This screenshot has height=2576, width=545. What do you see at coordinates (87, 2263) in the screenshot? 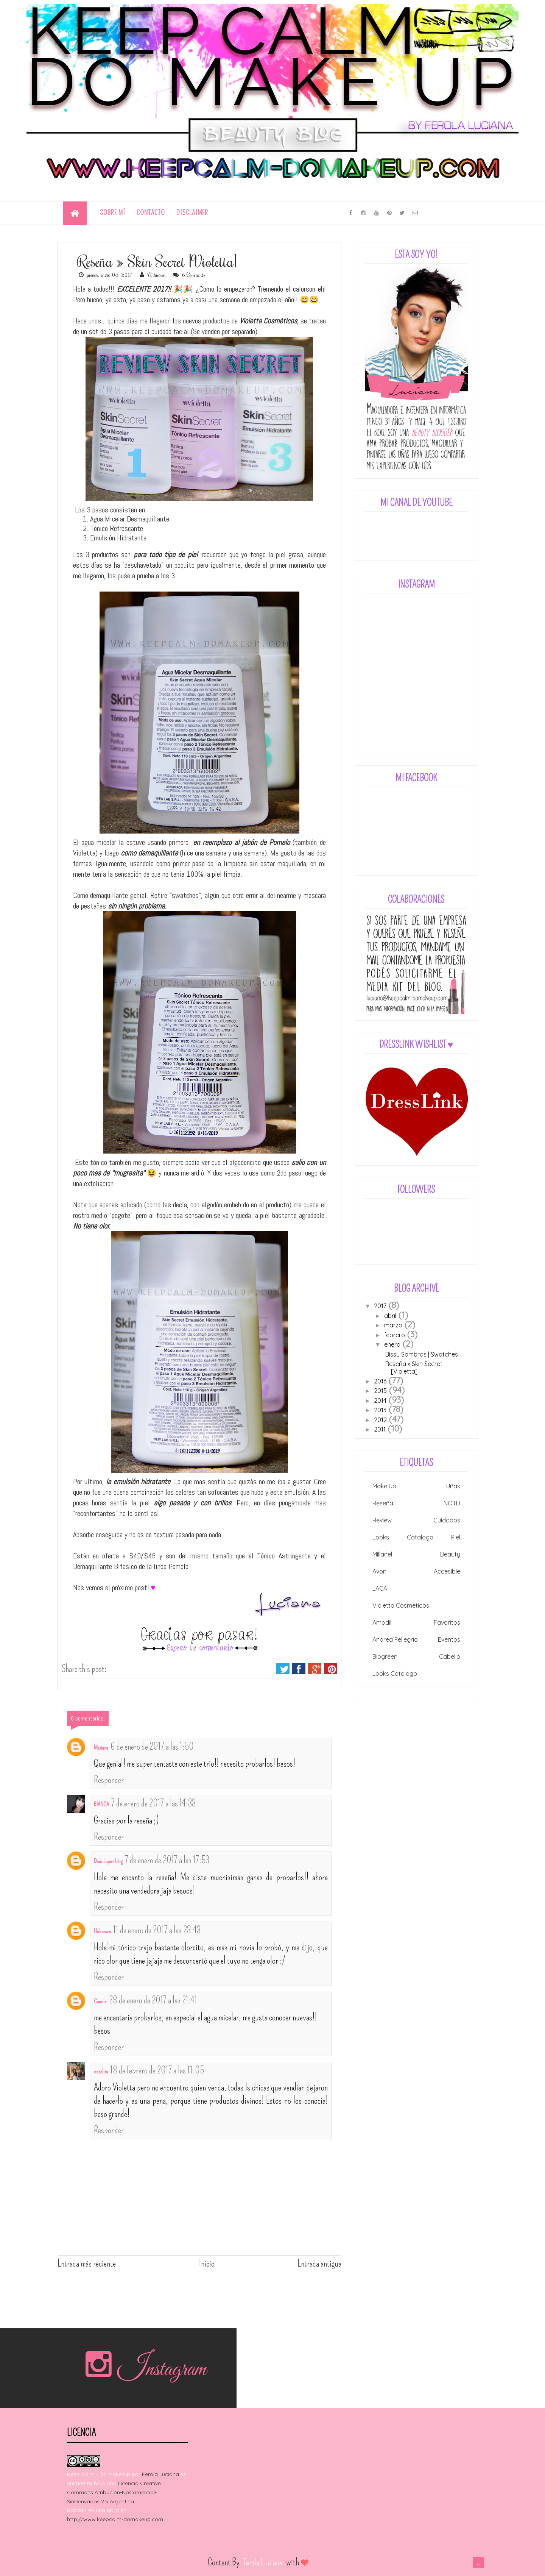
I see `Entrada más reciente` at bounding box center [87, 2263].